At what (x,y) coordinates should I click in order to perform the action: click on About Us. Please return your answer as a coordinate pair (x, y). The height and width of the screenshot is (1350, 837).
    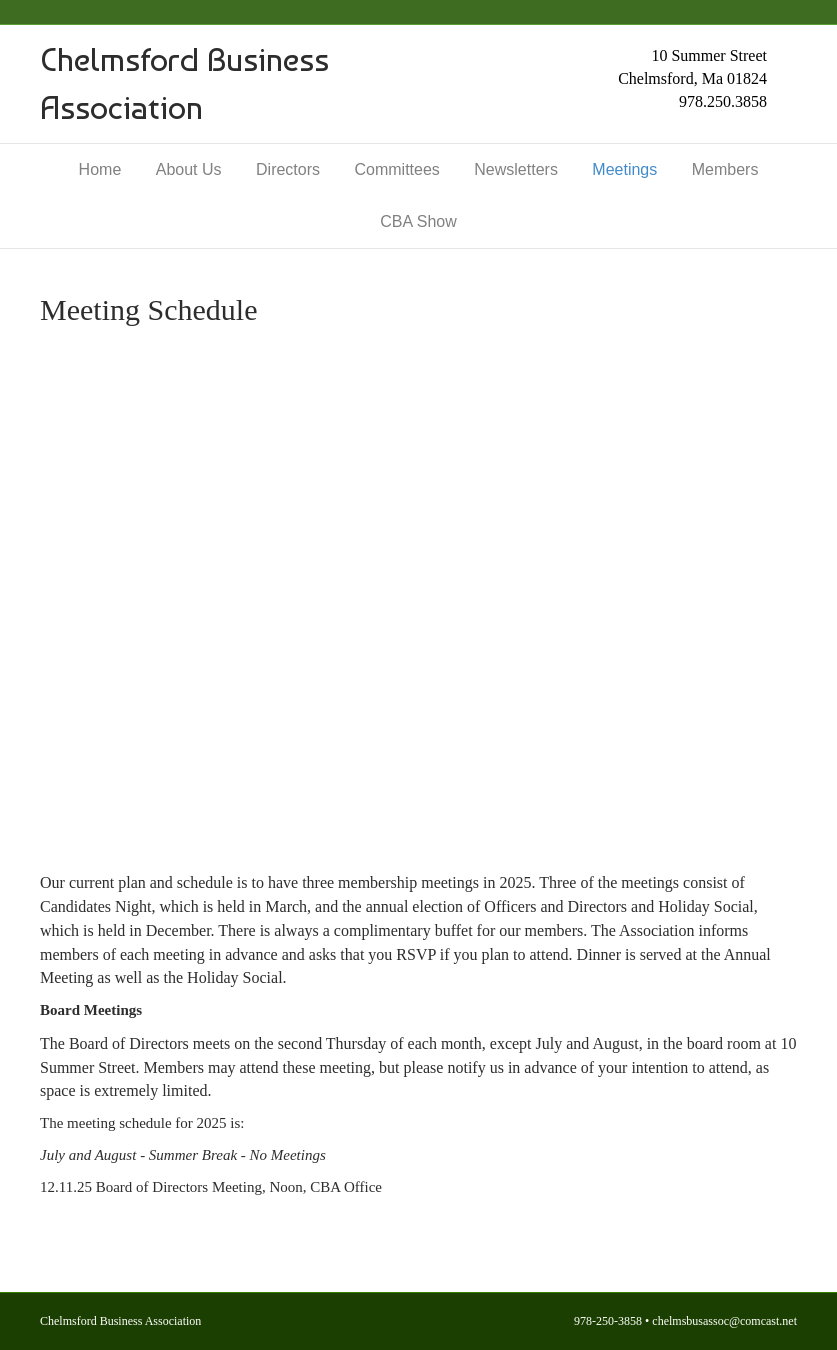
    Looking at the image, I should click on (189, 169).